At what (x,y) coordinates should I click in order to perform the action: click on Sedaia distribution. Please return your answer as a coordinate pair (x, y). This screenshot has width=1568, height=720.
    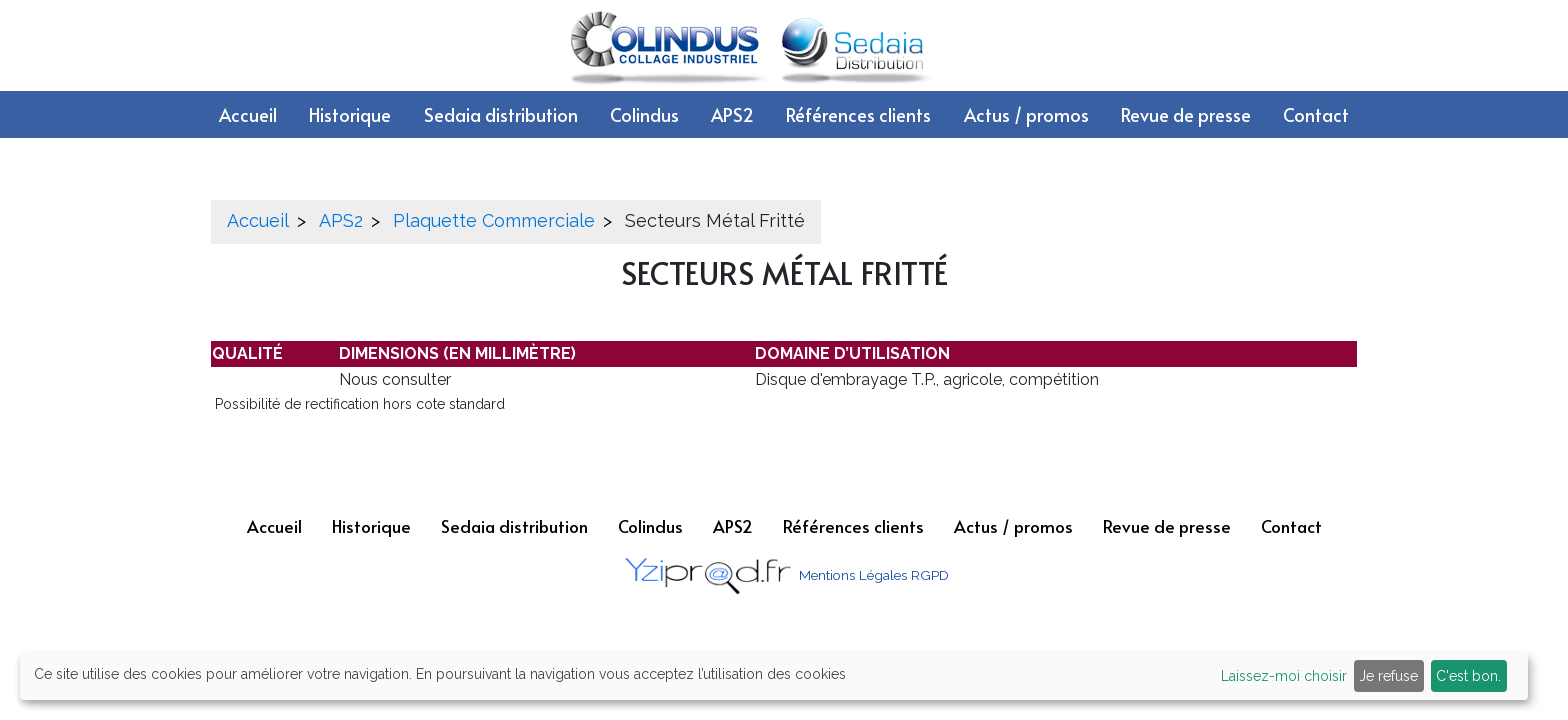
    Looking at the image, I should click on (501, 114).